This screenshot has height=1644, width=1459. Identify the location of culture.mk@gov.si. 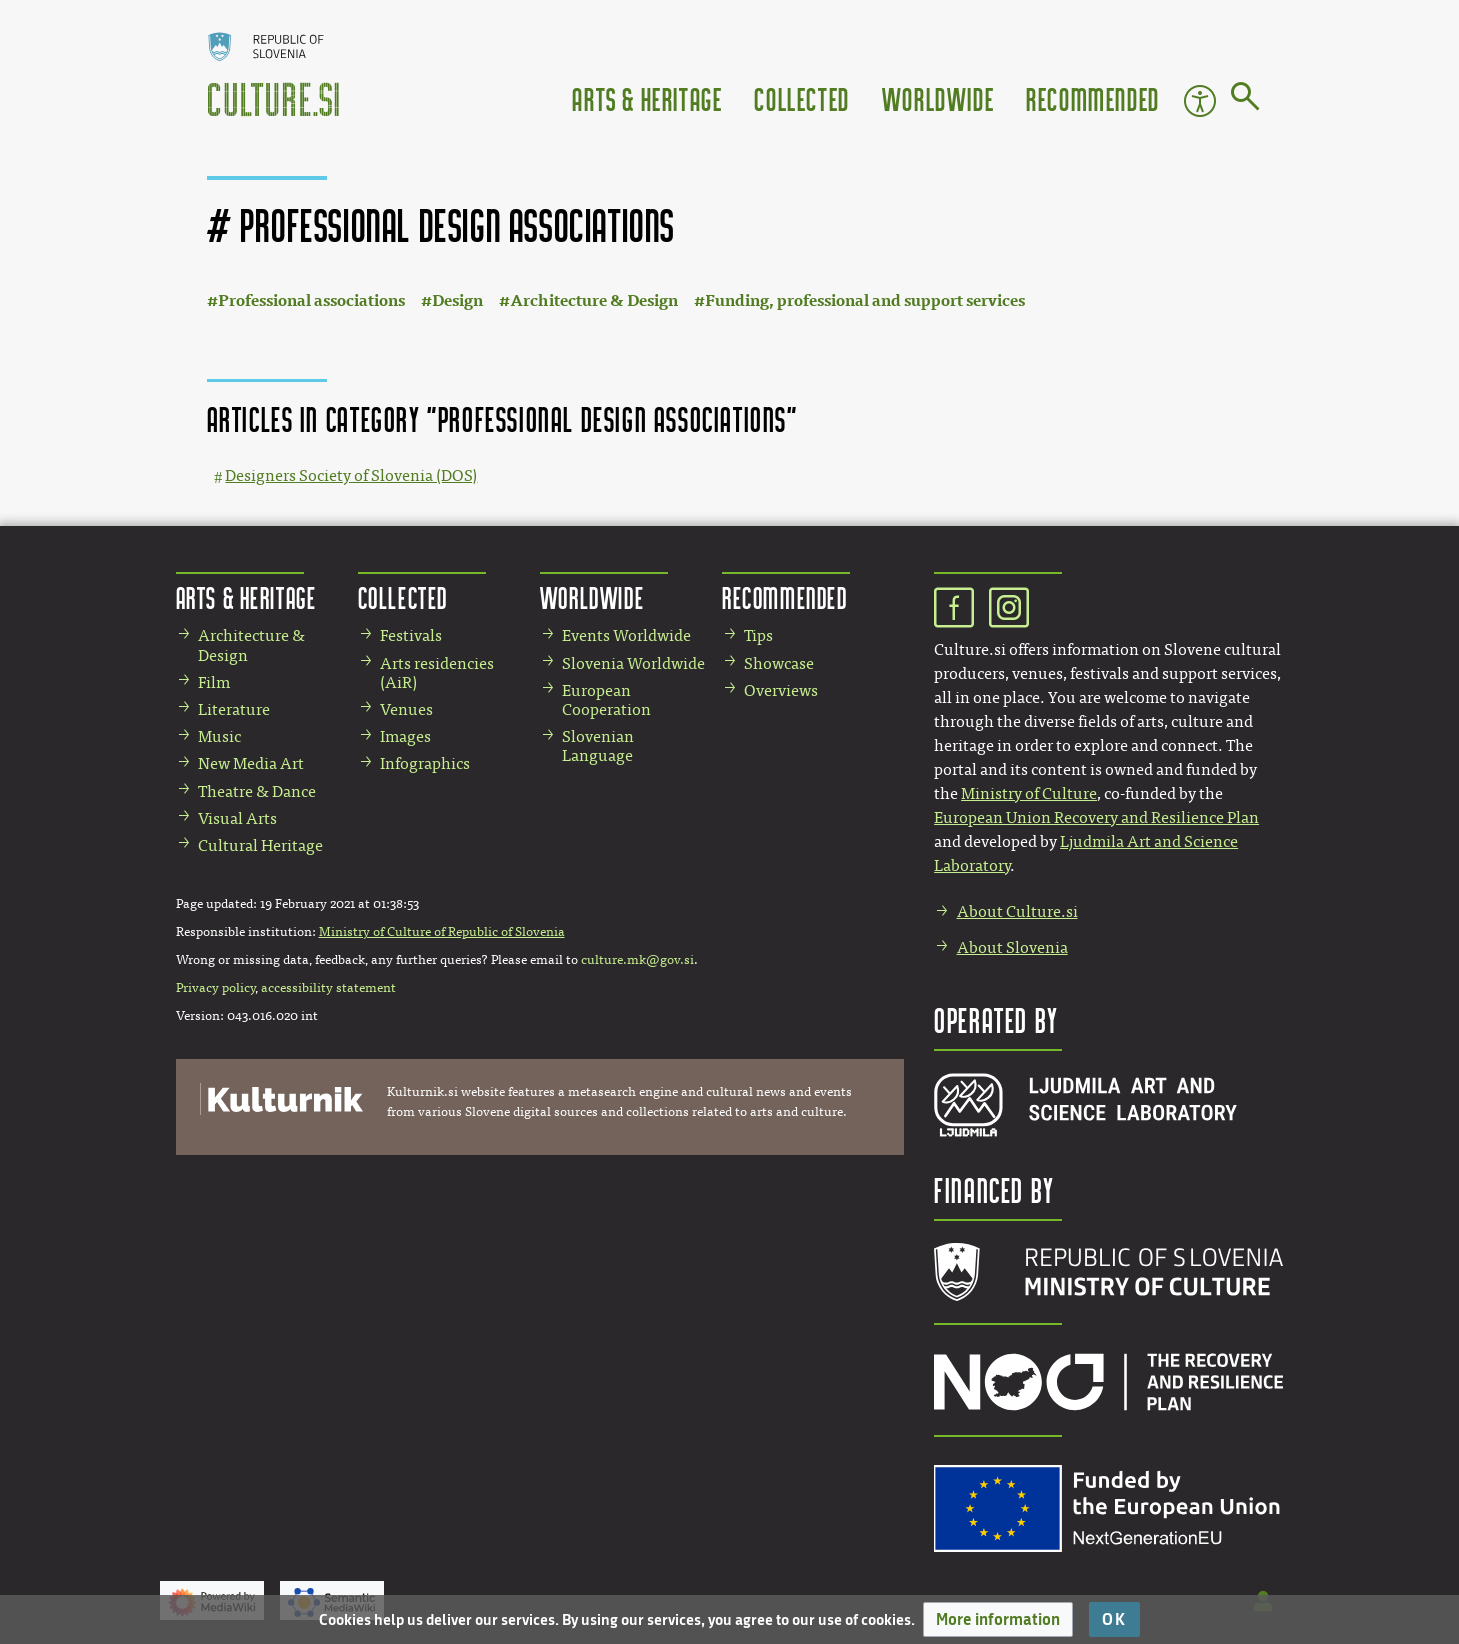
(637, 960).